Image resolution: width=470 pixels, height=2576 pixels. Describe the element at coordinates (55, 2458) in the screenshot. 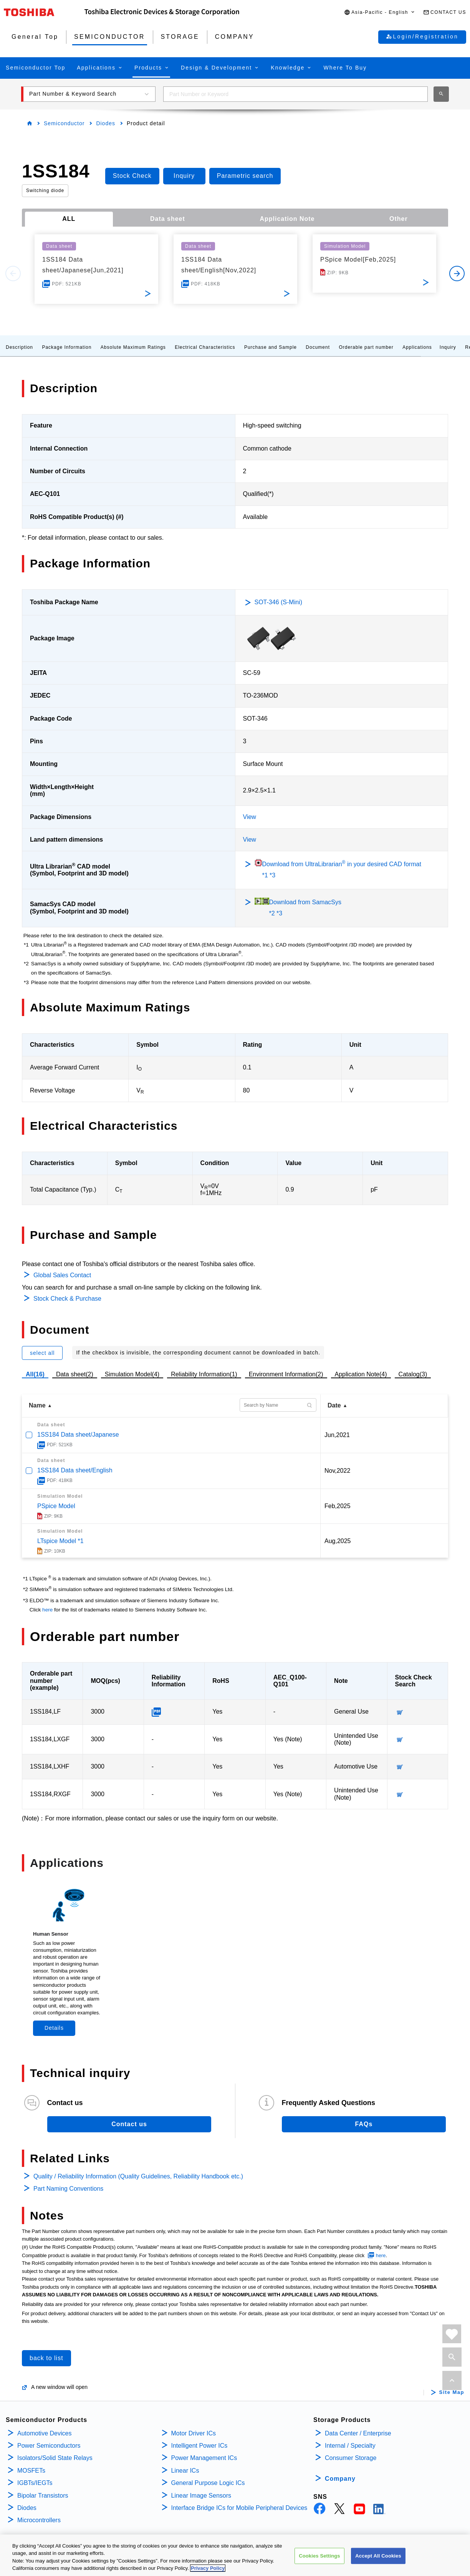

I see `Isolators/Solid State Relays` at that location.